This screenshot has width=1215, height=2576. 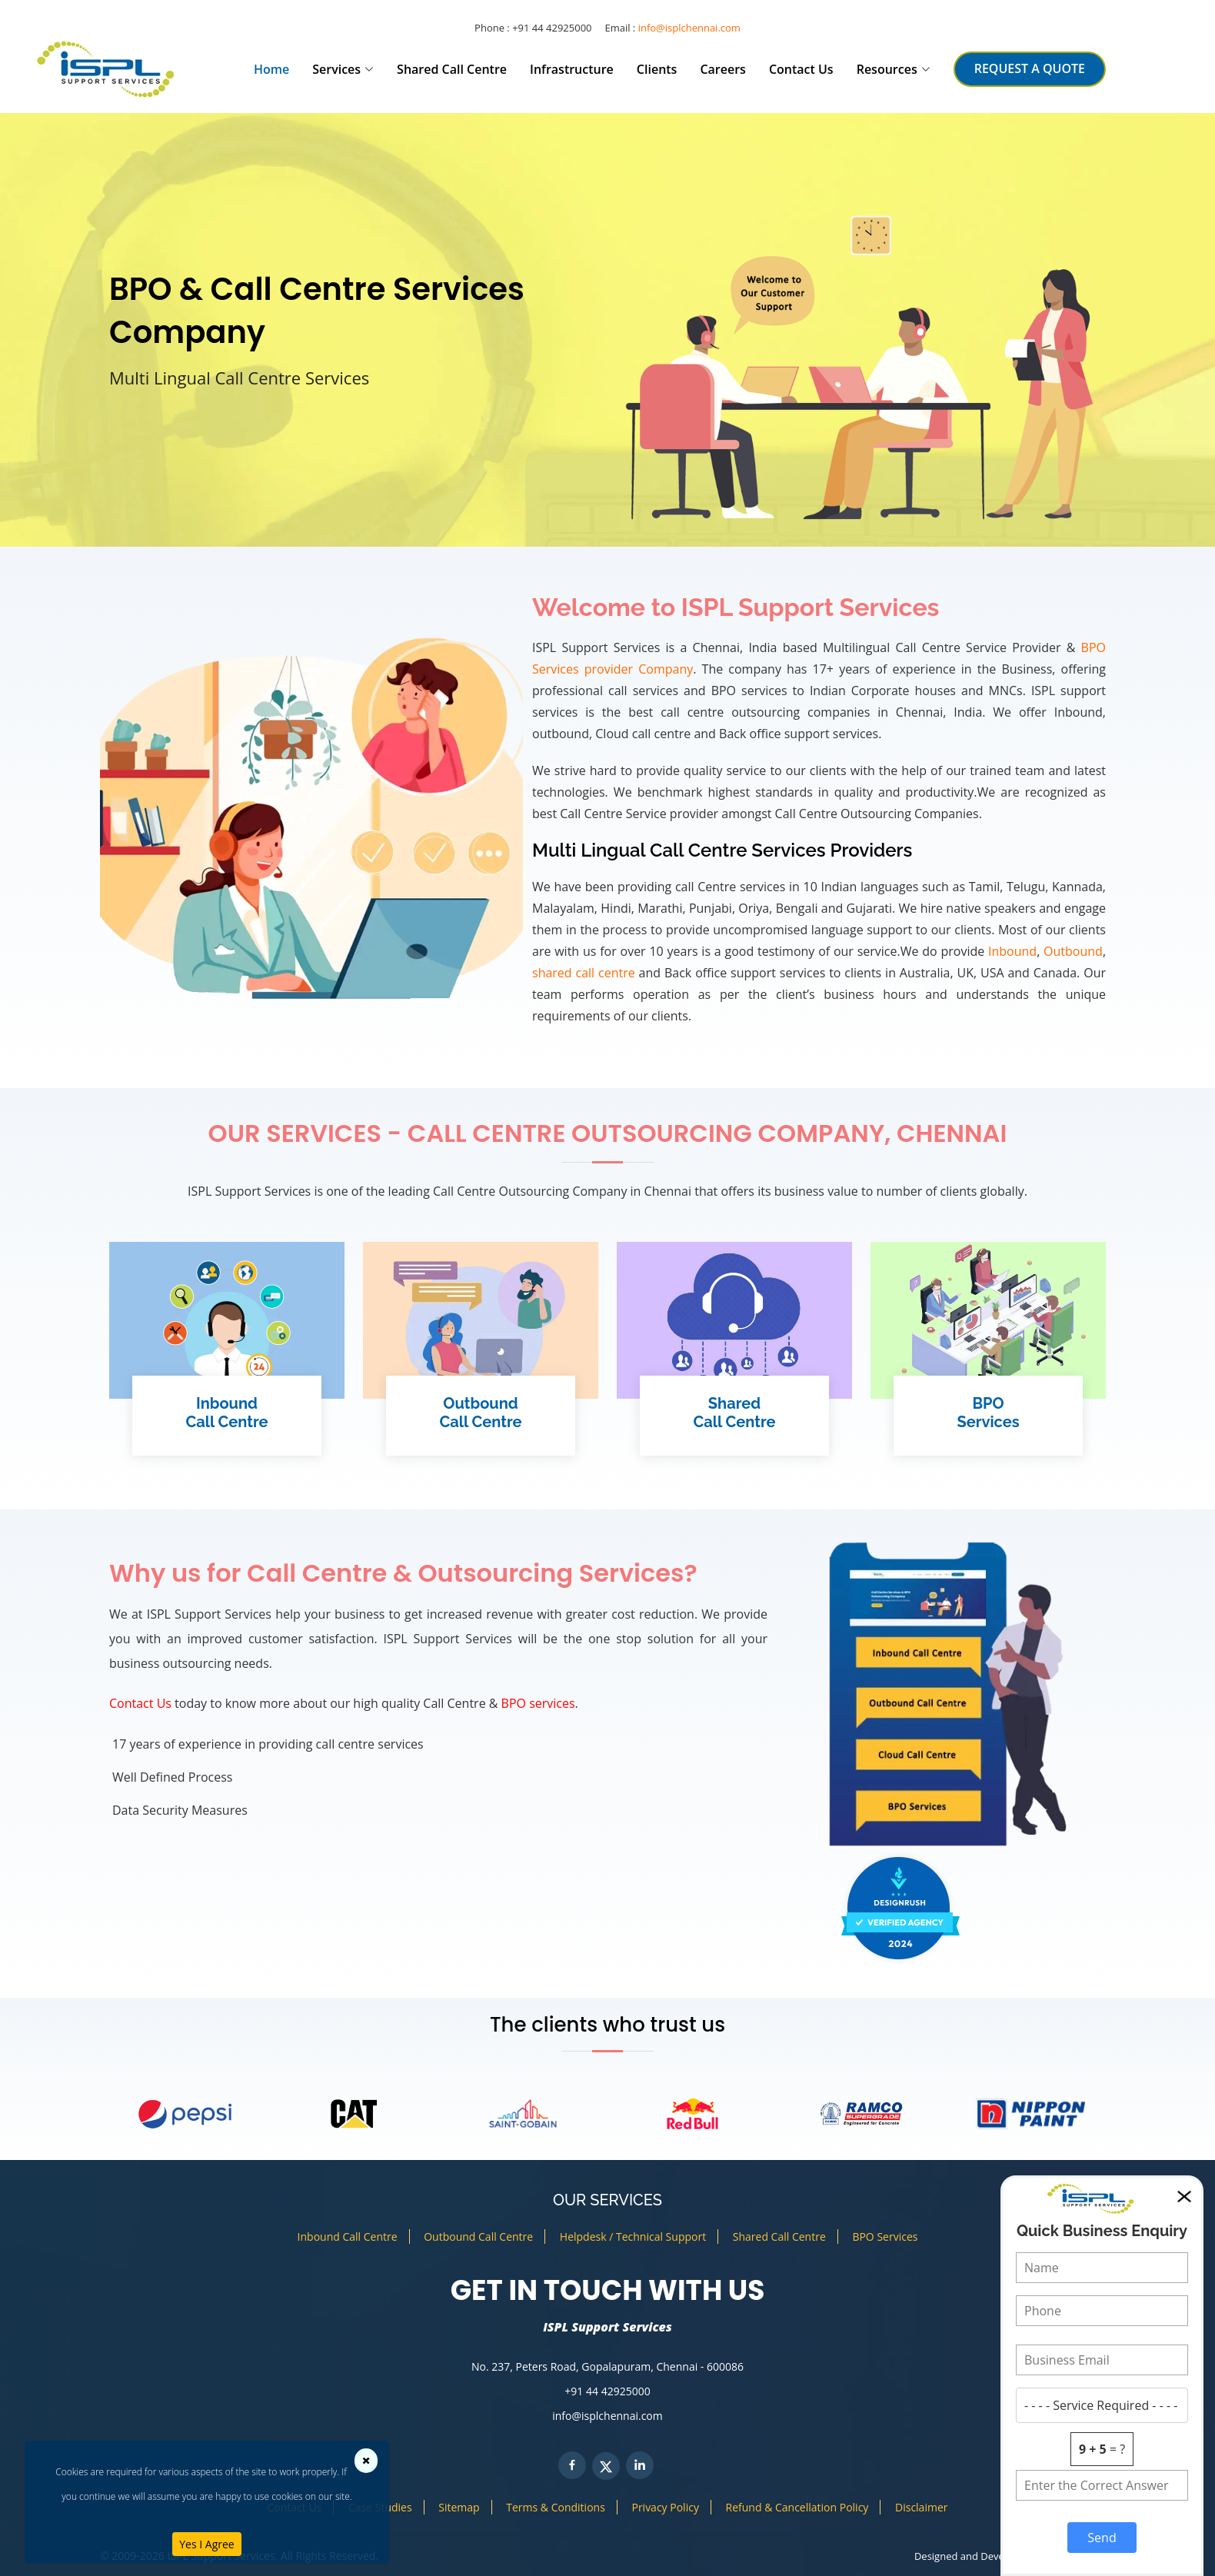 What do you see at coordinates (797, 2507) in the screenshot?
I see `Refund & Cancellation Policy` at bounding box center [797, 2507].